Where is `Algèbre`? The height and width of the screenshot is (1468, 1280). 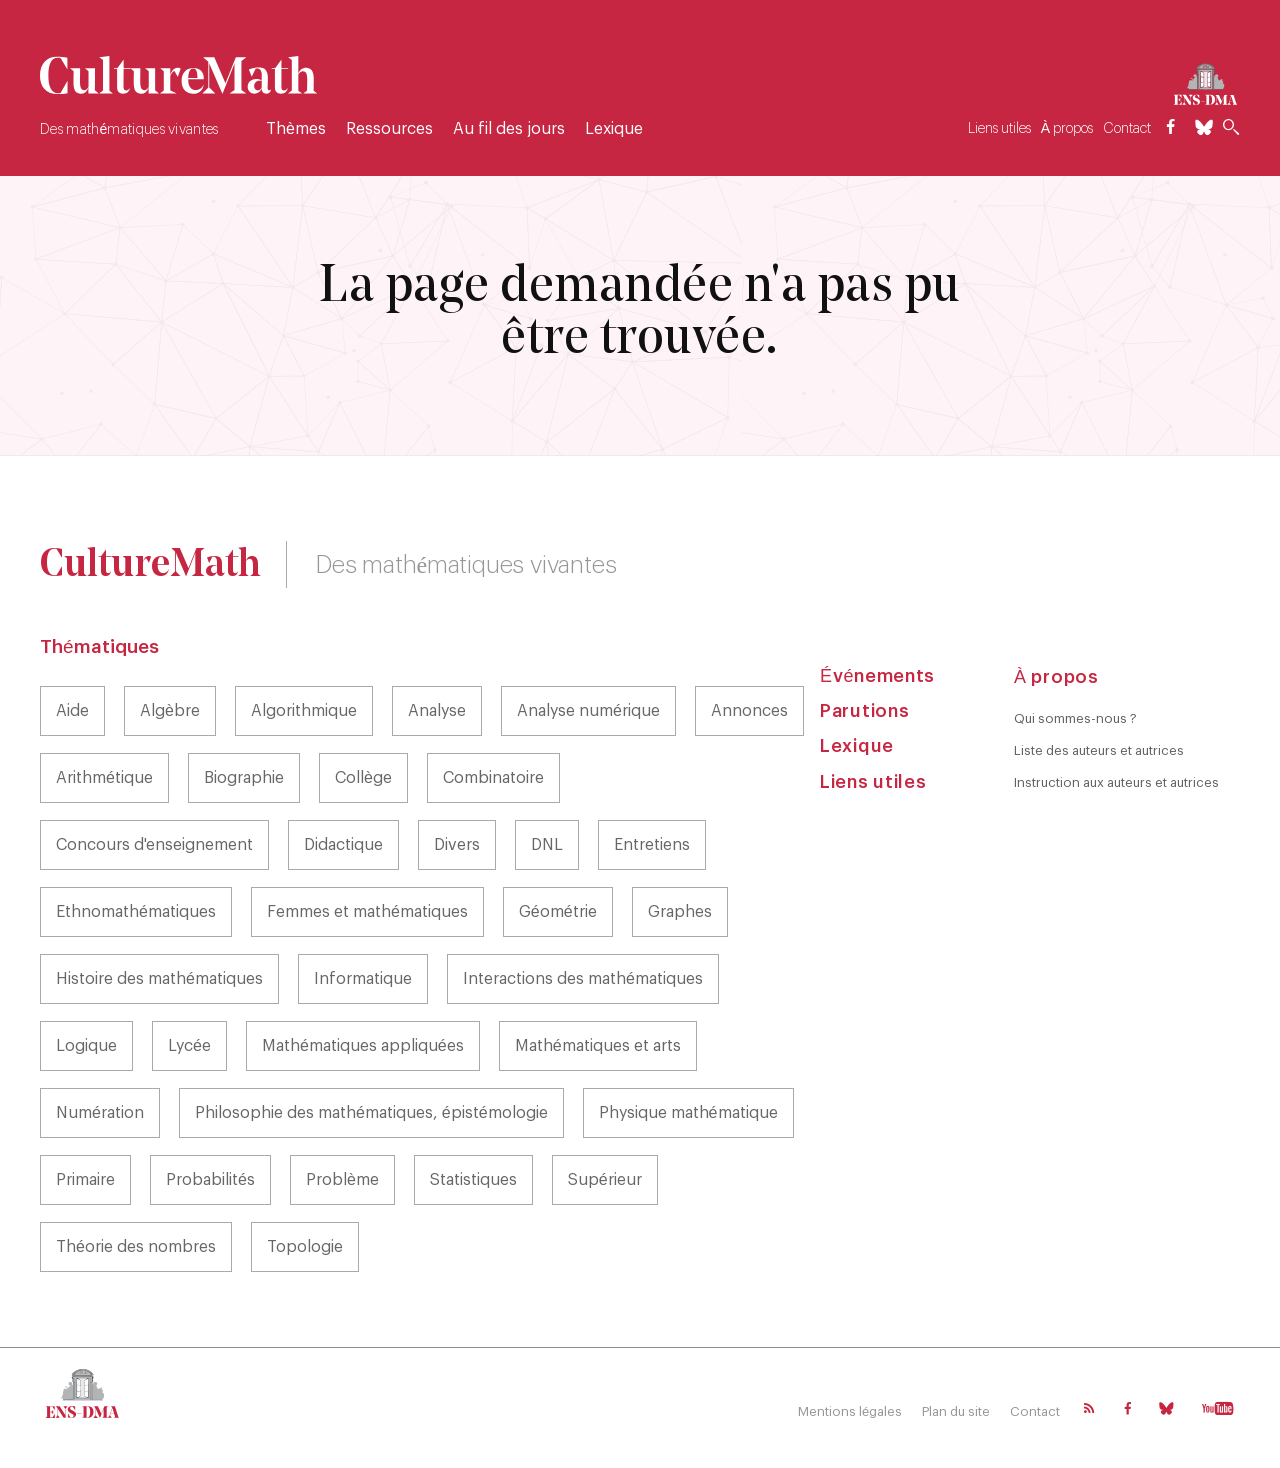 Algèbre is located at coordinates (170, 711).